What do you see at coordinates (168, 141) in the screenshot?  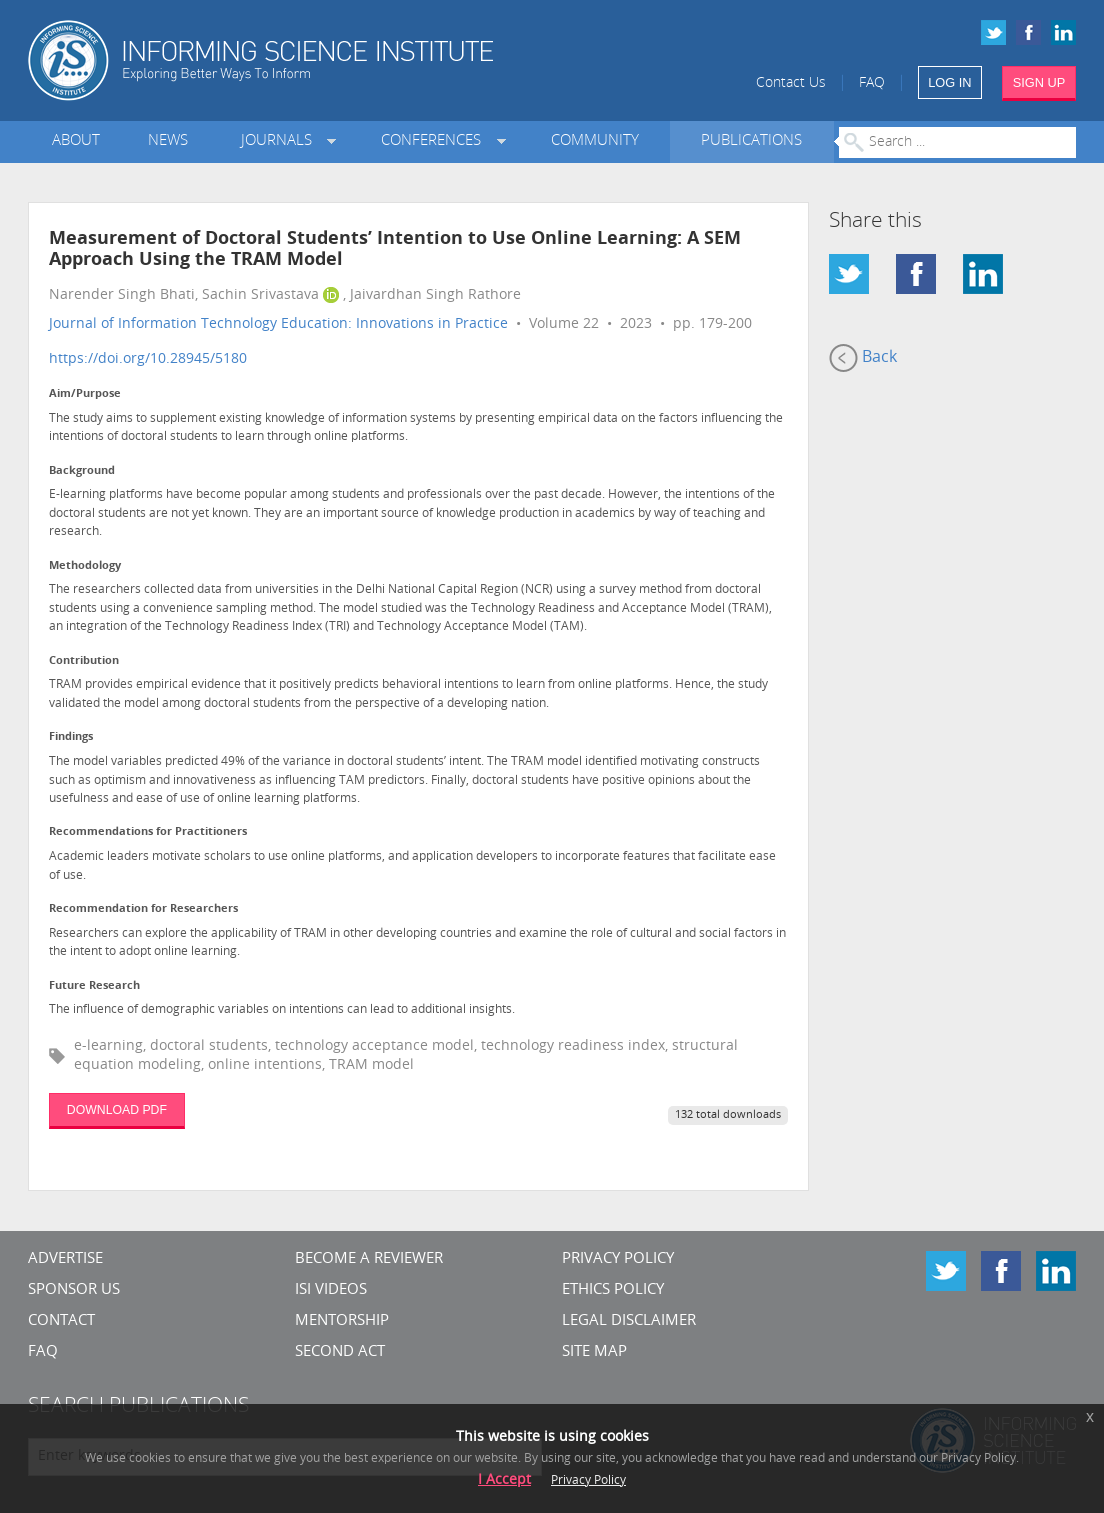 I see `News` at bounding box center [168, 141].